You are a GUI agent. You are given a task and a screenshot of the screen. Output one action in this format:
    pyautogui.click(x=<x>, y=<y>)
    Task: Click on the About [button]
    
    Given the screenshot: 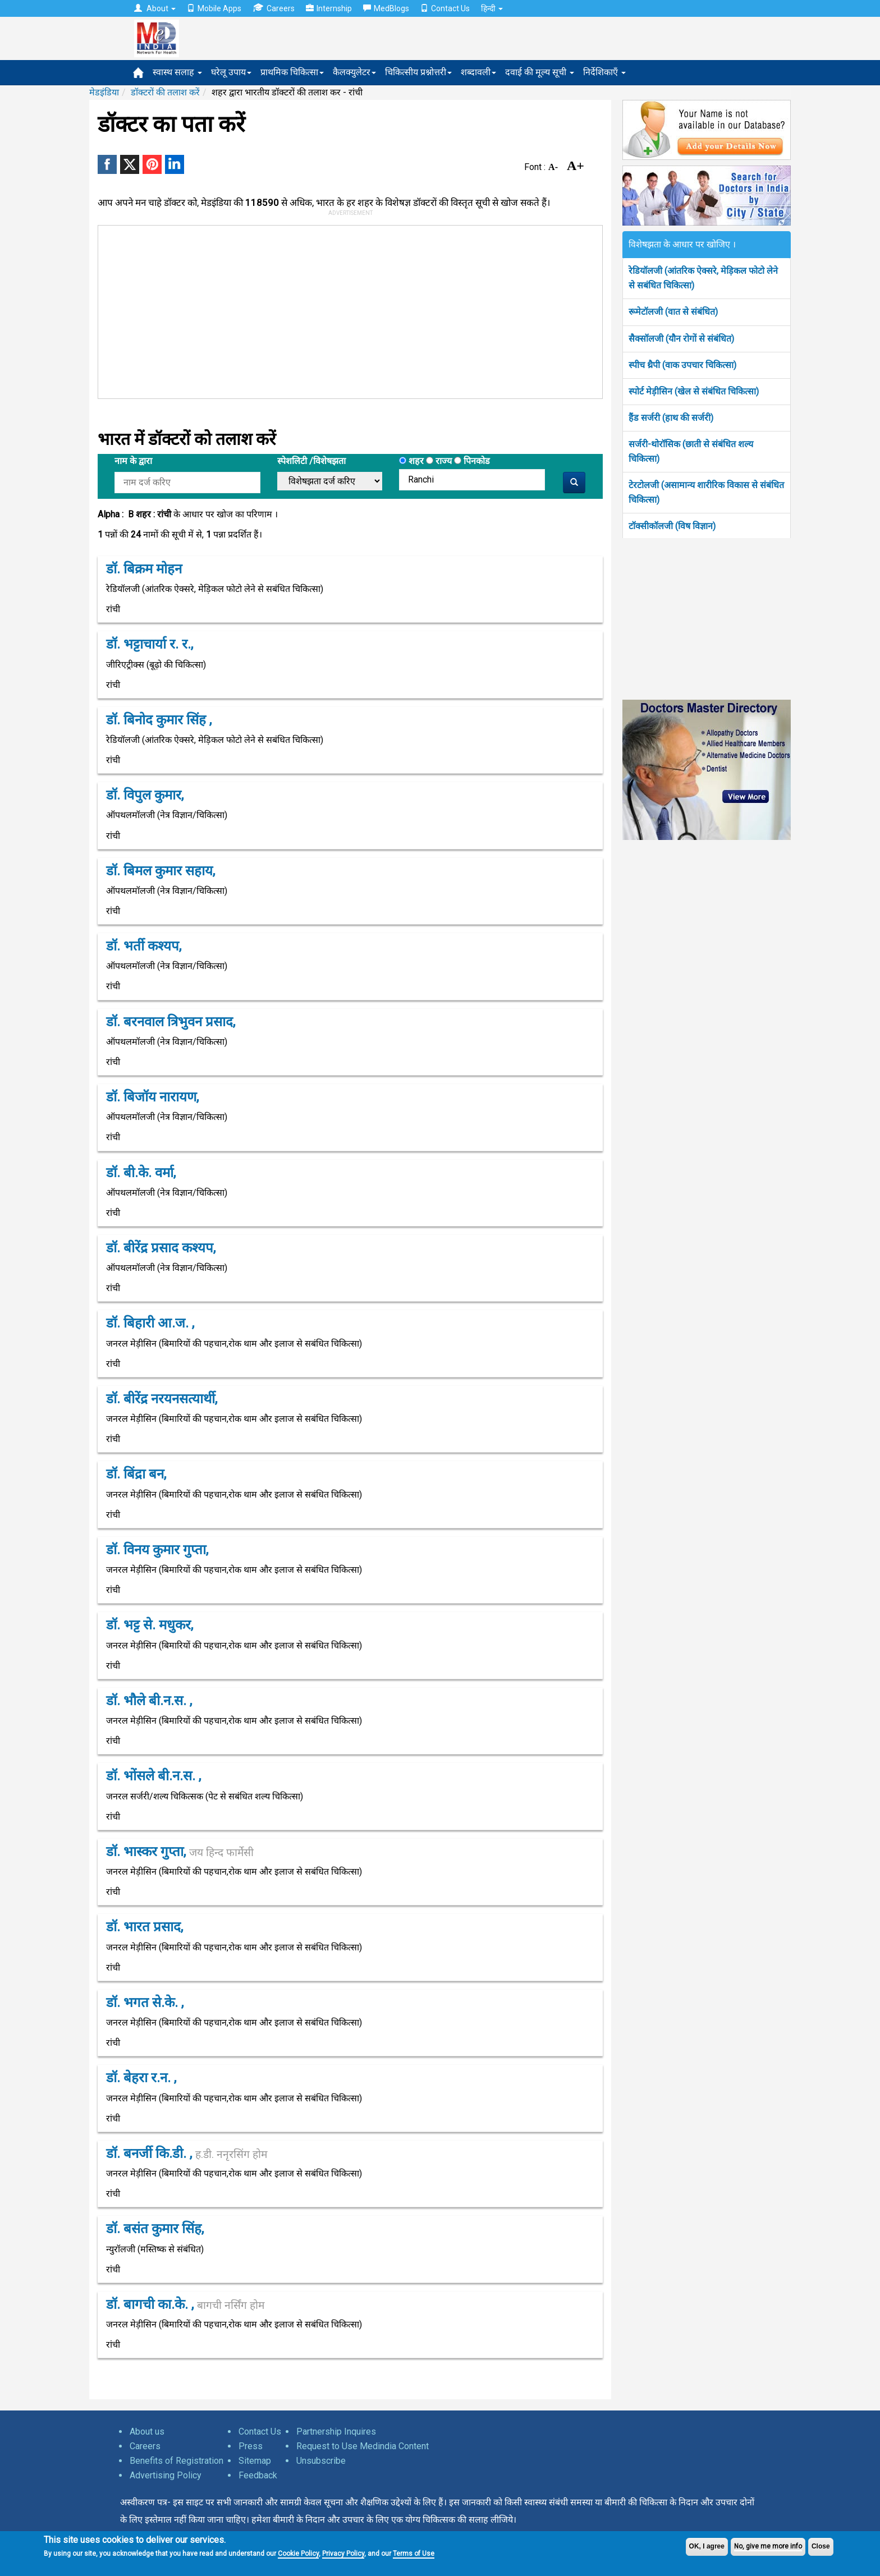 What is the action you would take?
    pyautogui.click(x=155, y=8)
    